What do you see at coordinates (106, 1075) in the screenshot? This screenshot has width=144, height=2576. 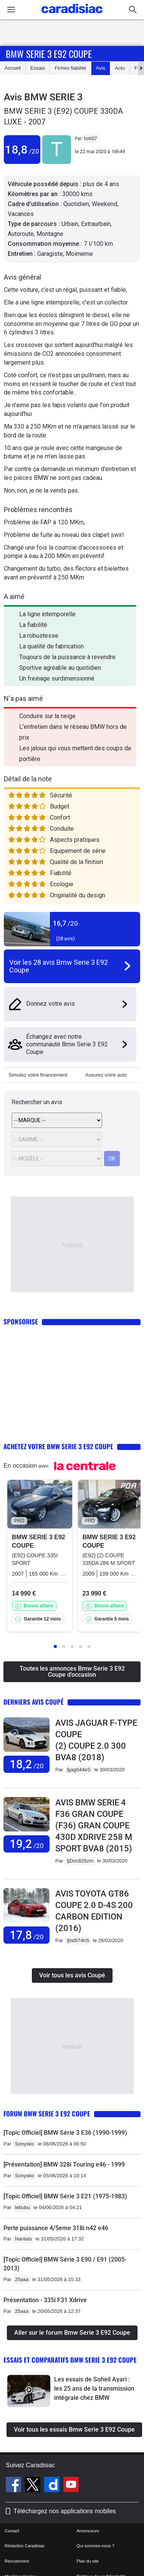 I see `Assurez votre auto` at bounding box center [106, 1075].